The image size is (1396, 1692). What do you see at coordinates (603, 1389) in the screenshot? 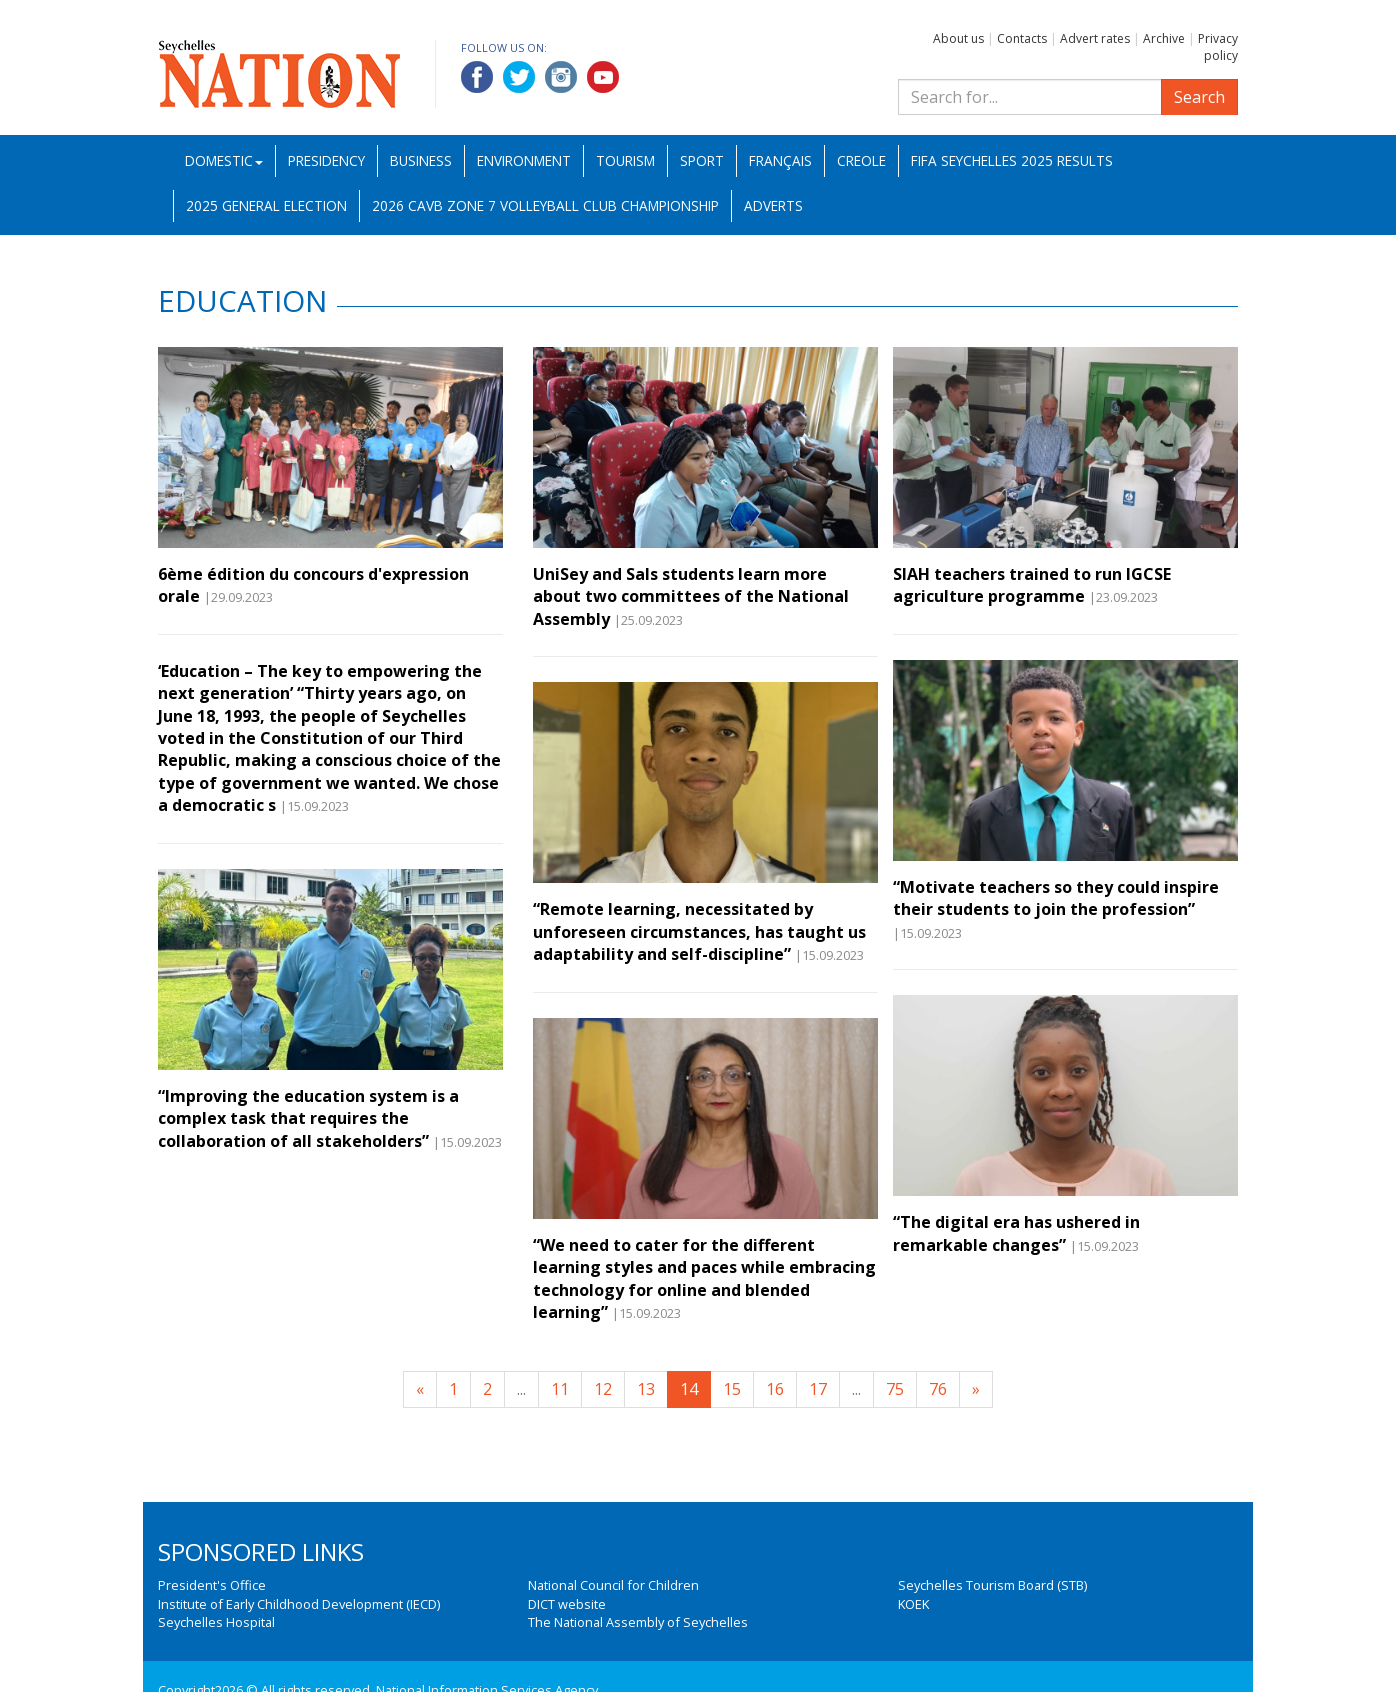
I see `12` at bounding box center [603, 1389].